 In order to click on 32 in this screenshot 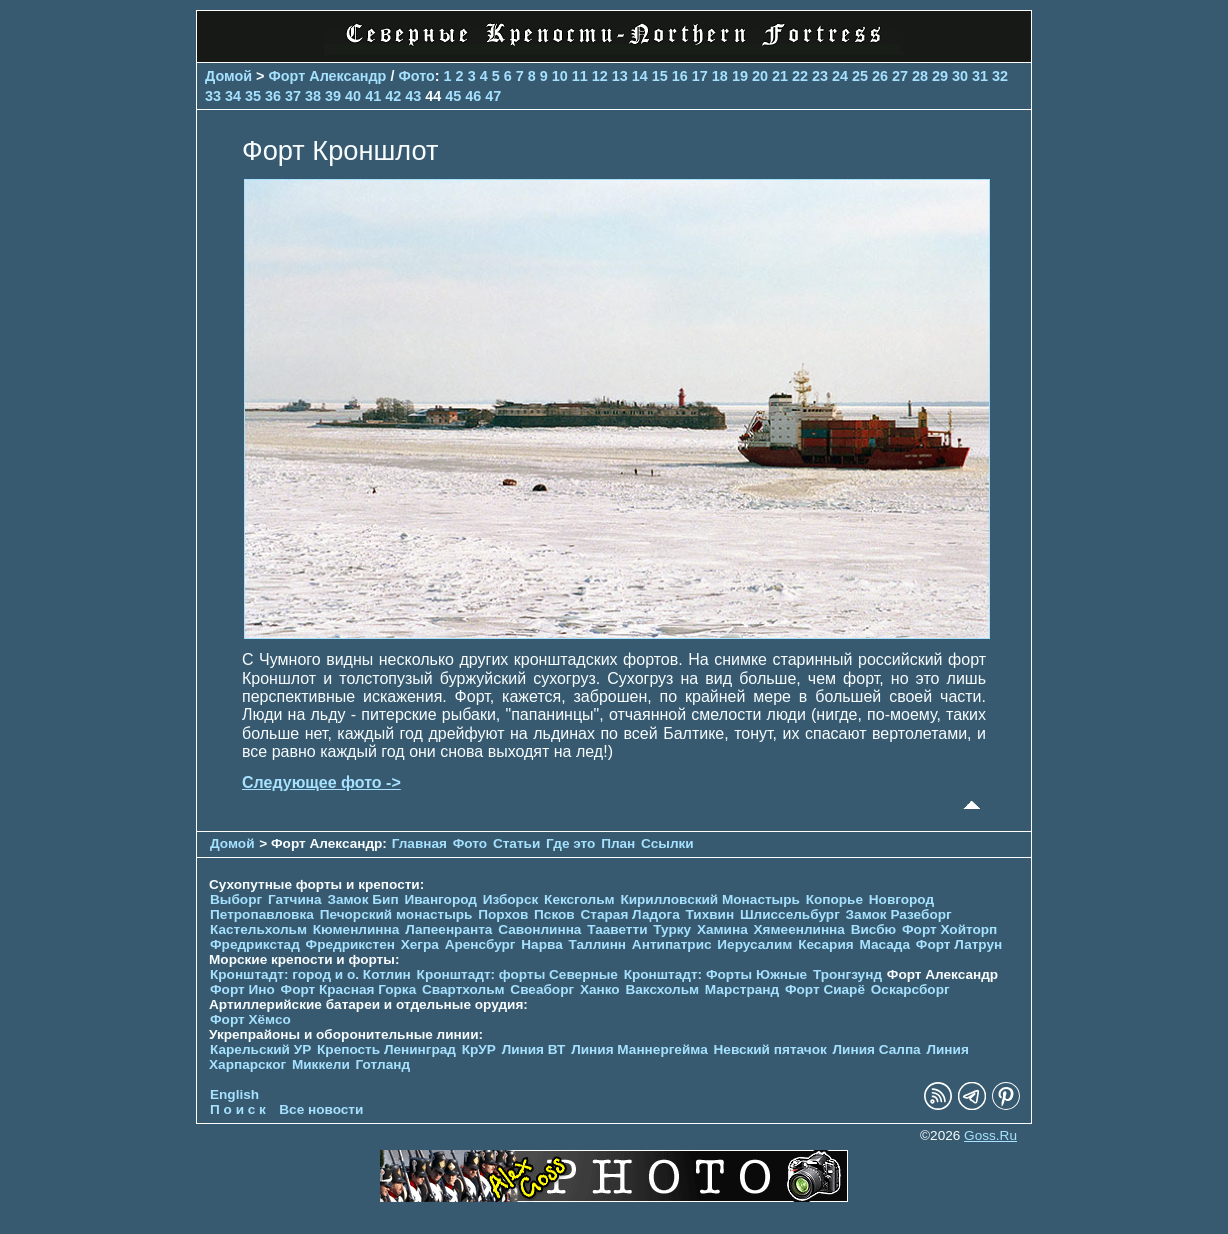, I will do `click(1000, 76)`.